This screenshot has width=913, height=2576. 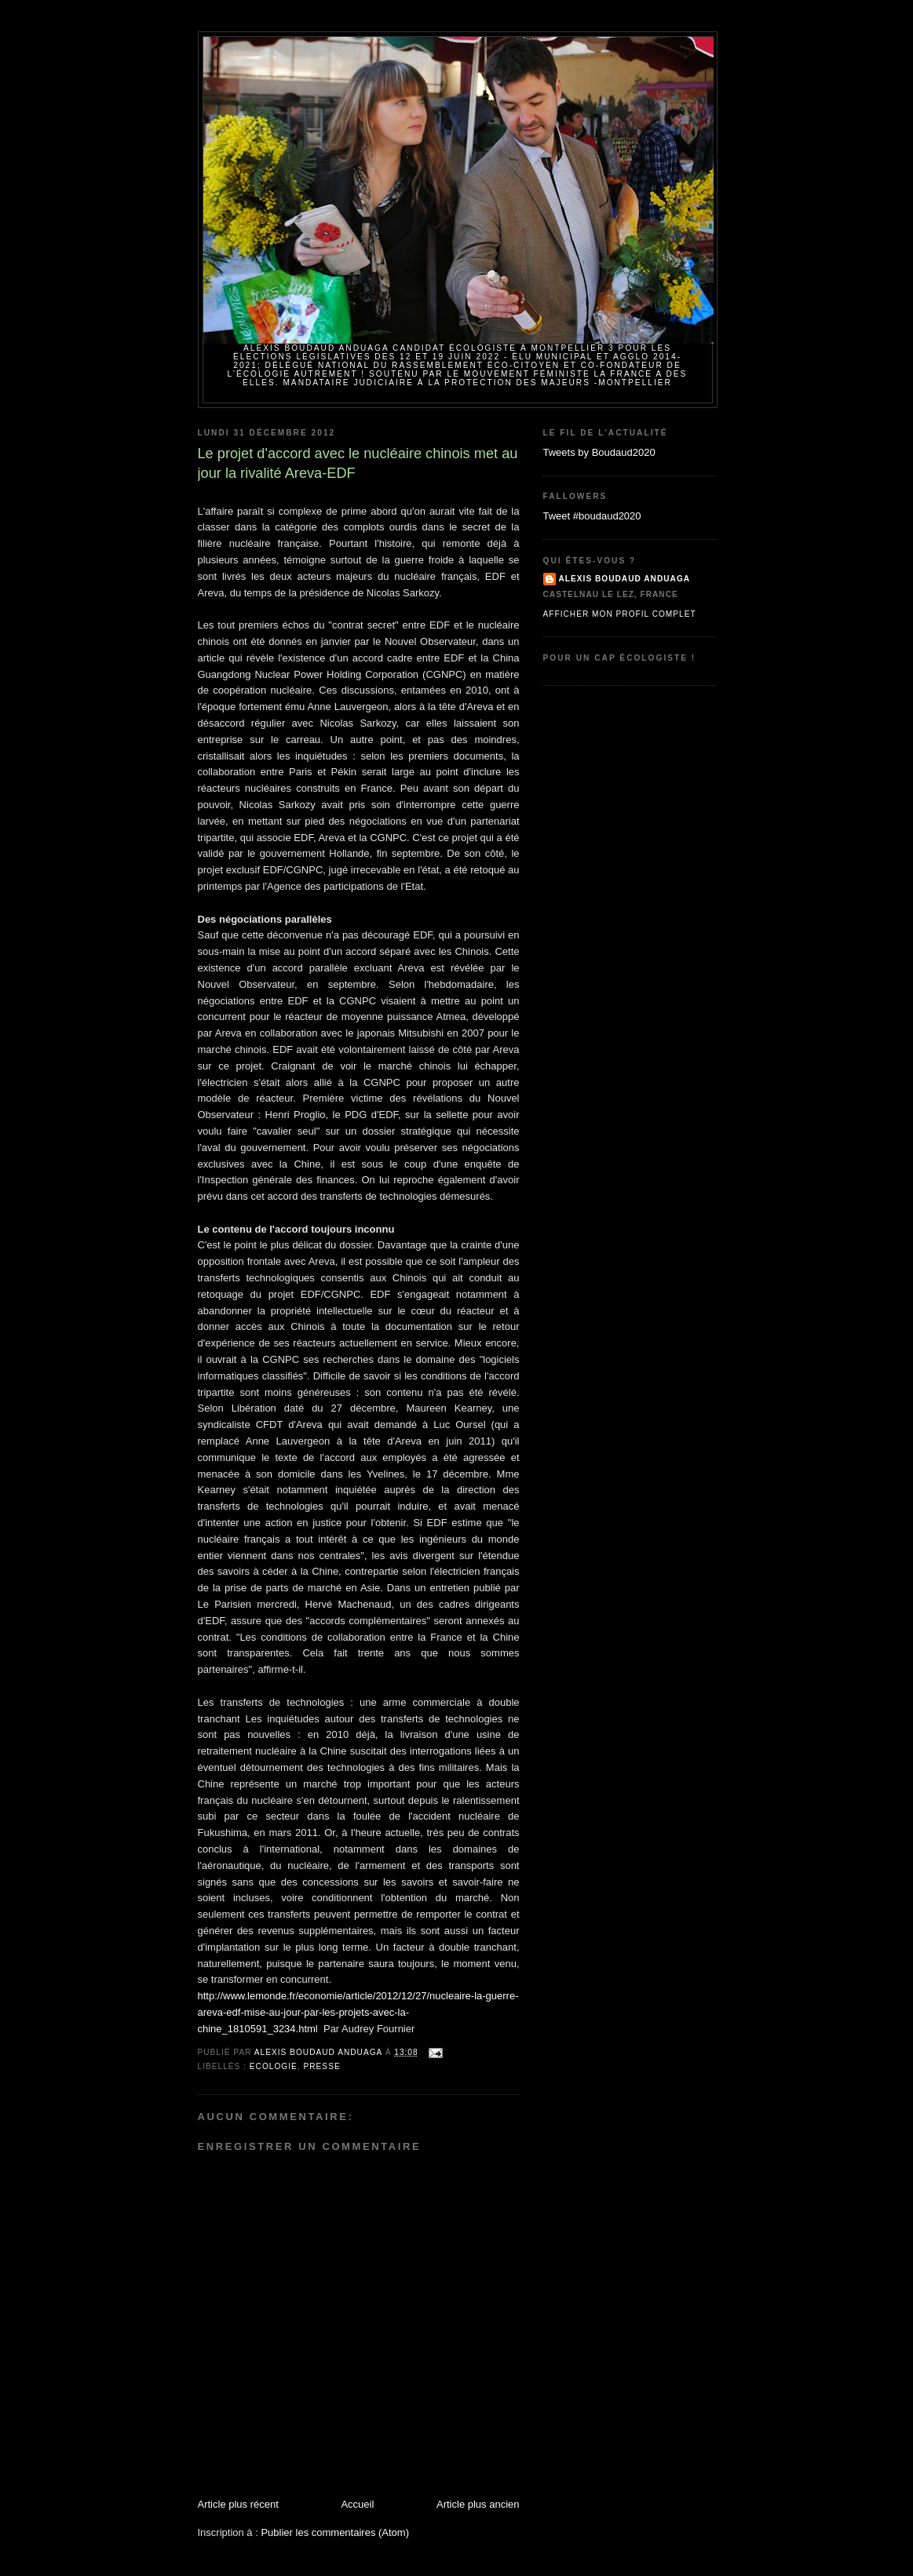 I want to click on Accueil, so click(x=357, y=2504).